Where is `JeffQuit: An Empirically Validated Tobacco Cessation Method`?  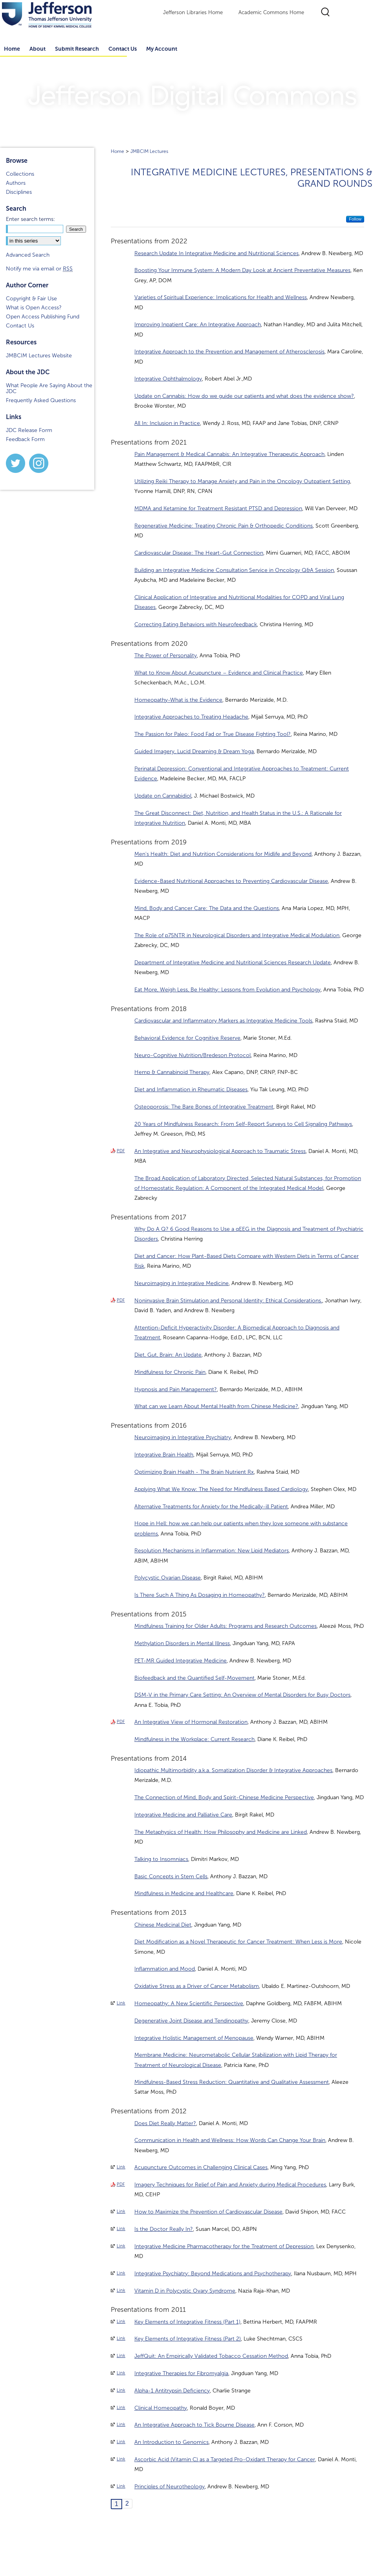 JeffQuit: An Empirically Validated Tobacco Cessation Method is located at coordinates (211, 2356).